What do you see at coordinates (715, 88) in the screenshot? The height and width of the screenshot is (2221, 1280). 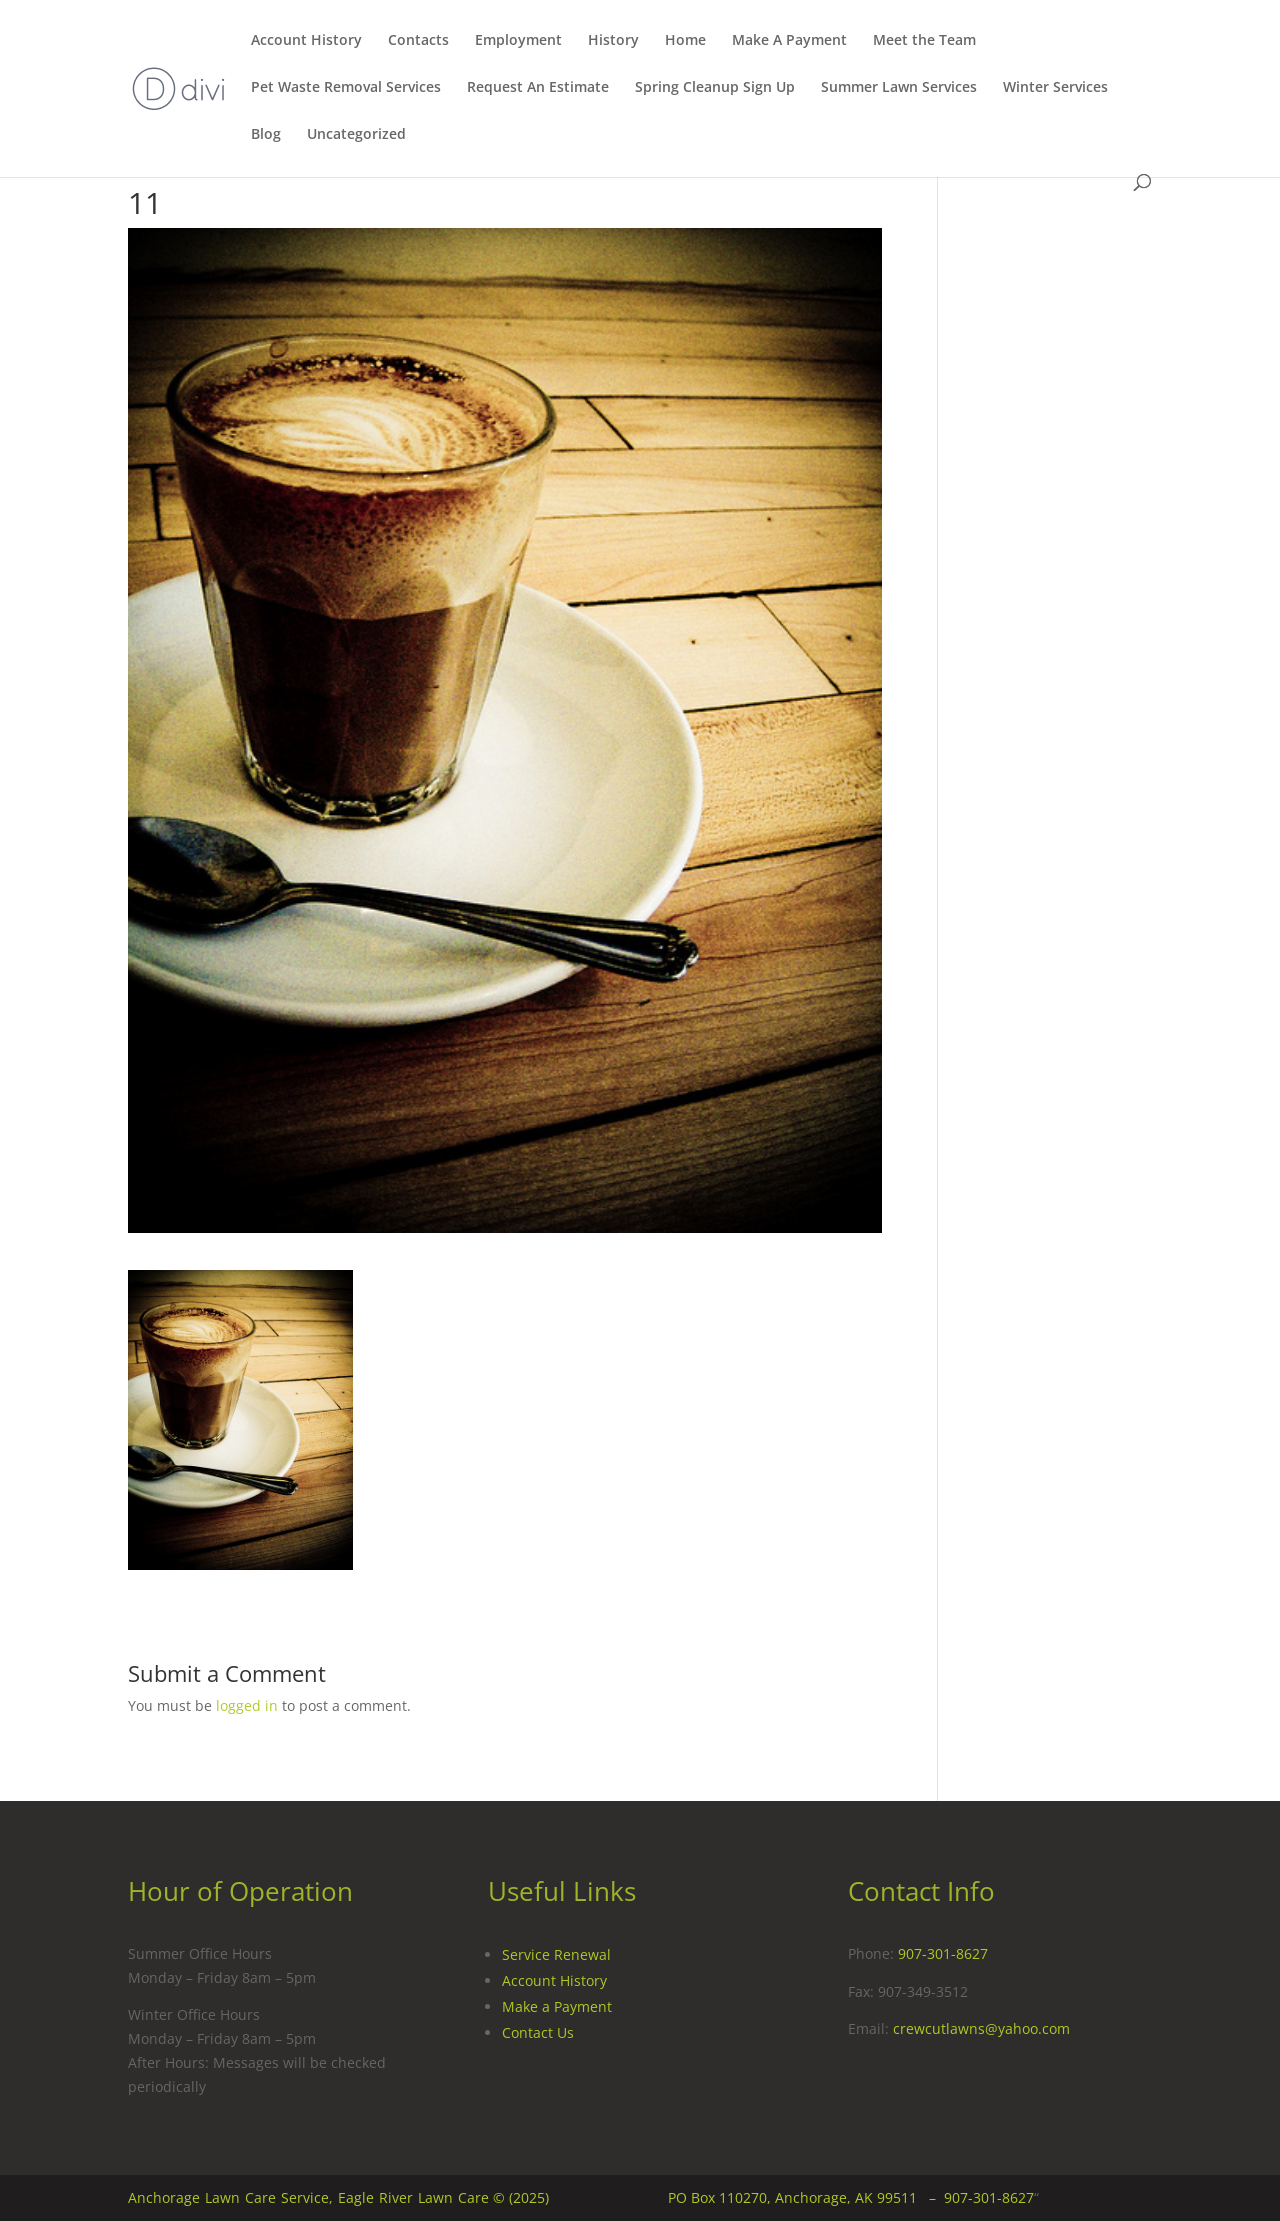 I see `Spring Cleanup Sign Up` at bounding box center [715, 88].